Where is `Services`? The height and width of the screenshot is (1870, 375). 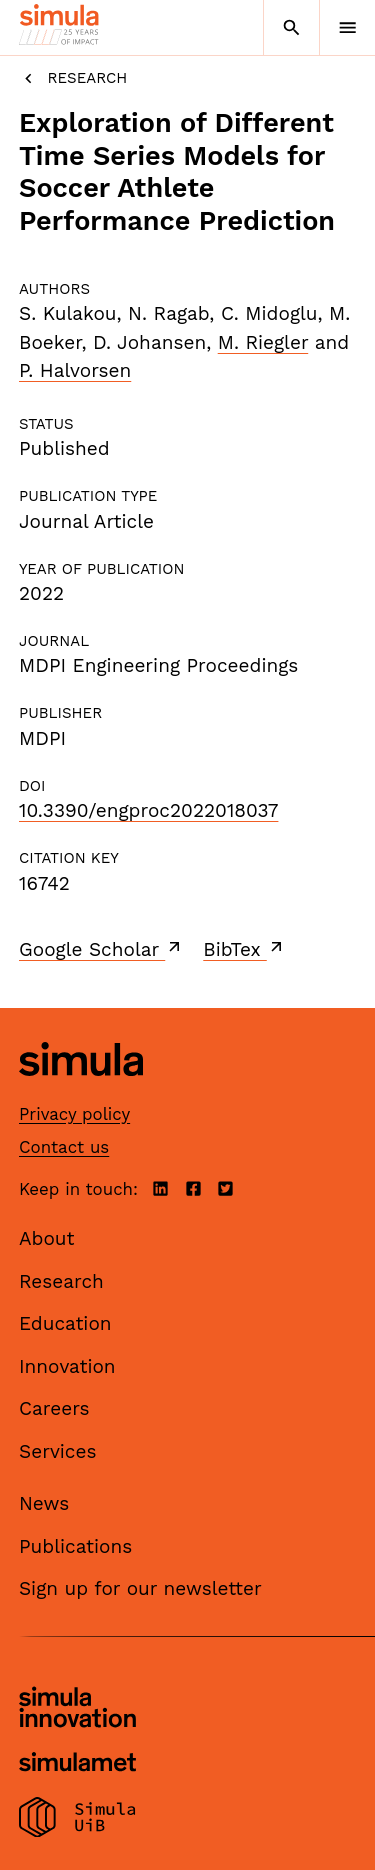 Services is located at coordinates (57, 1451).